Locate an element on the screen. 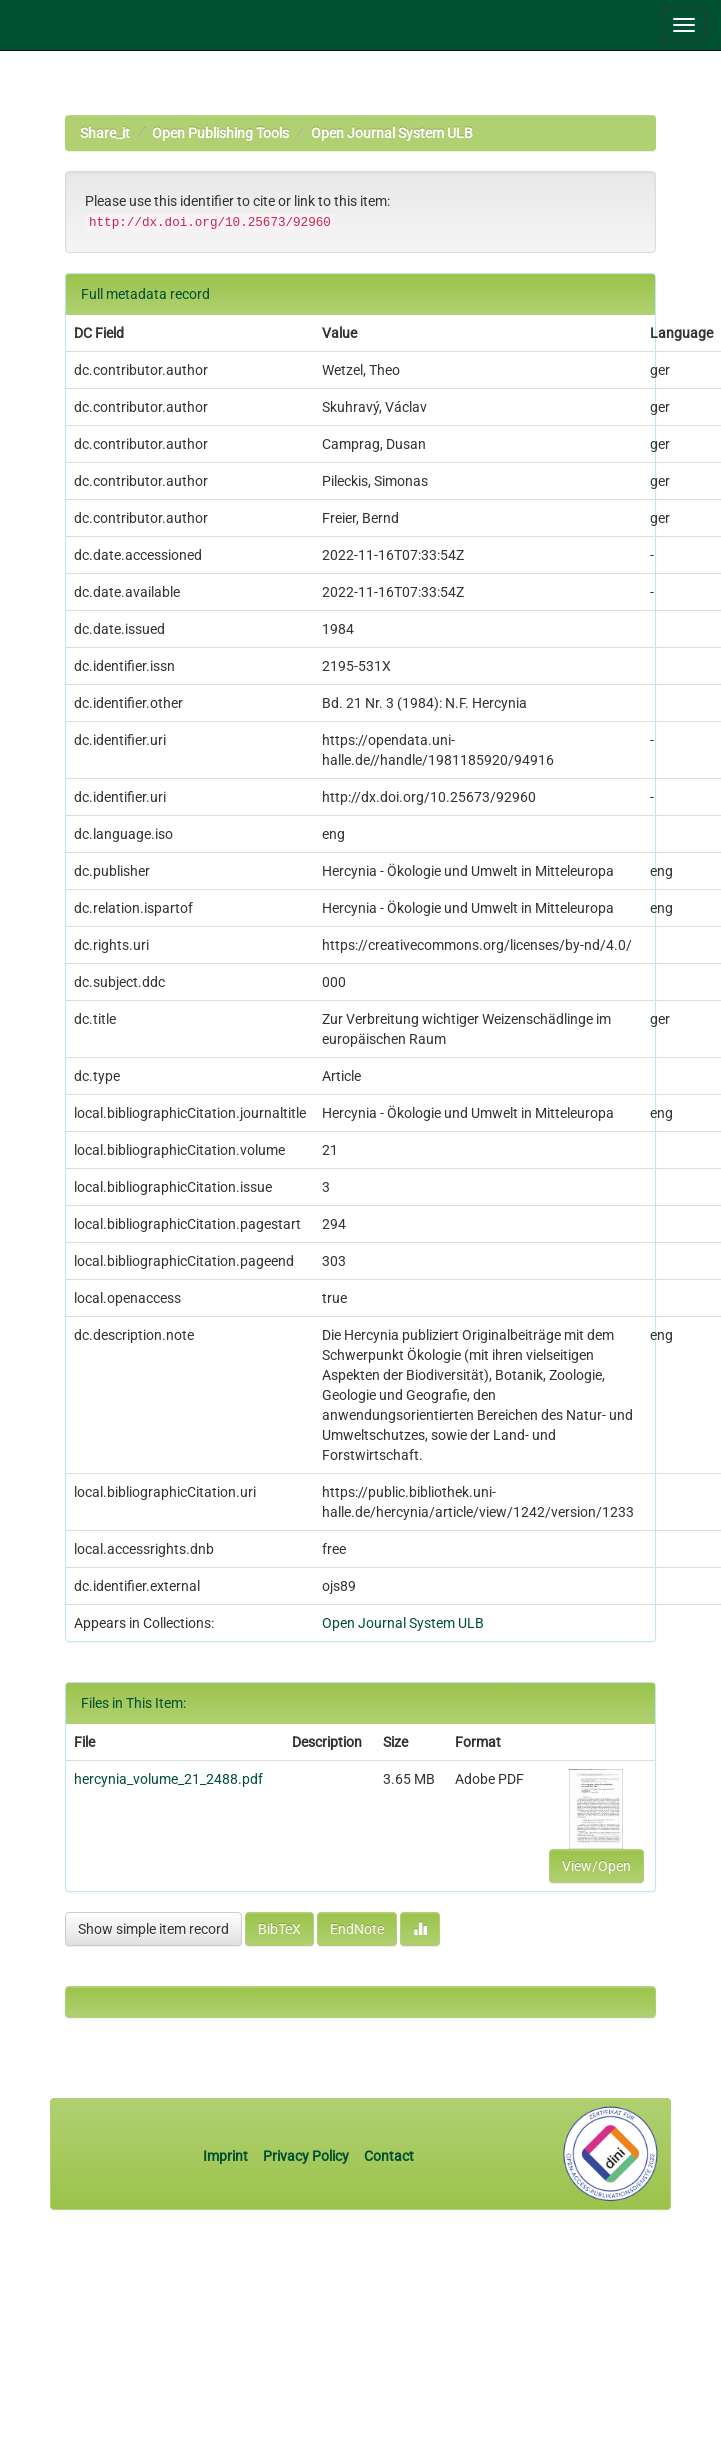 The width and height of the screenshot is (721, 2440). Privacy Policy is located at coordinates (306, 2156).